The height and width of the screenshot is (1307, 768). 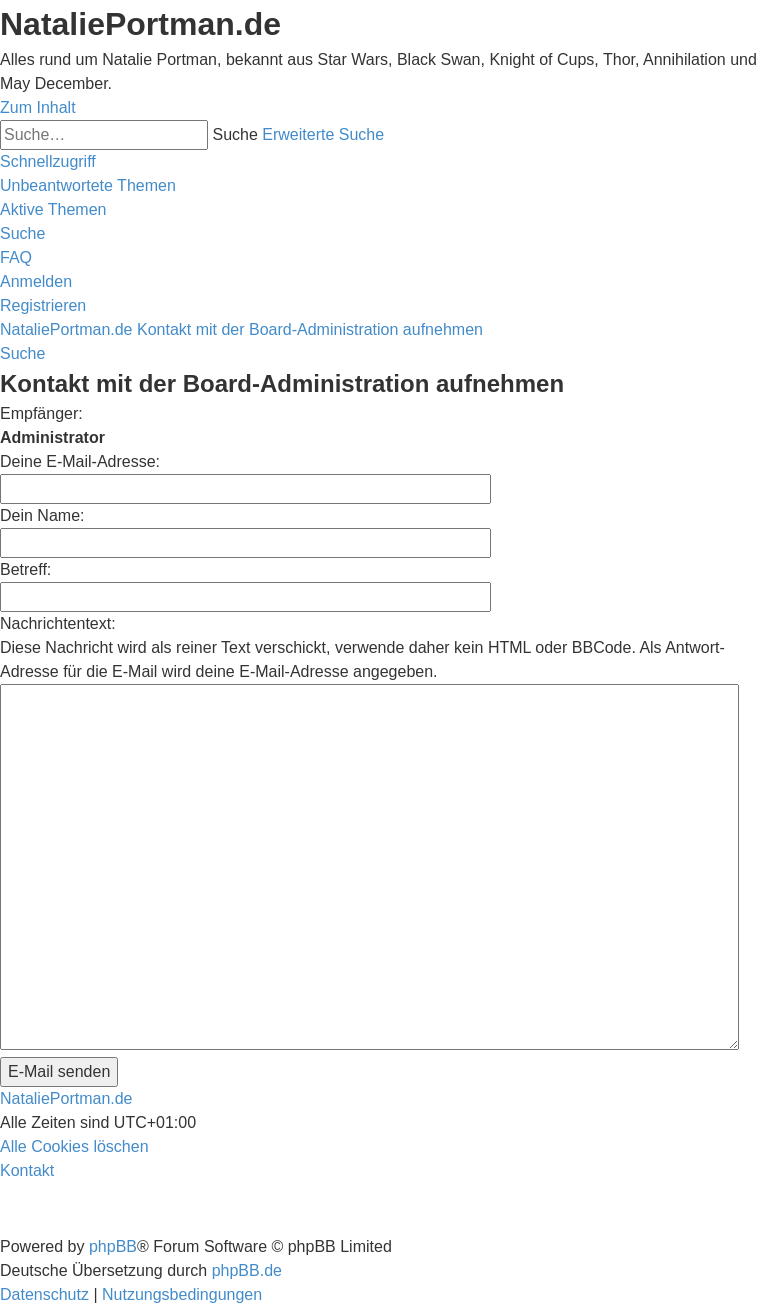 What do you see at coordinates (42, 515) in the screenshot?
I see `Dein Name:` at bounding box center [42, 515].